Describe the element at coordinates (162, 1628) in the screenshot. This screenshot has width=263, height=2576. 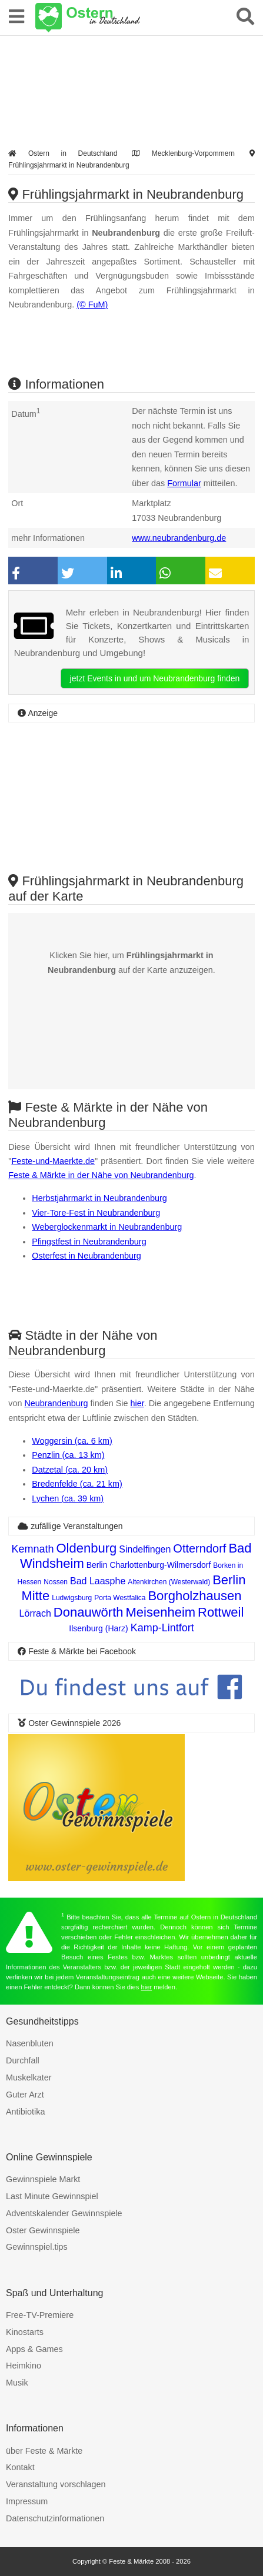
I see `Kamp-Lintfort` at that location.